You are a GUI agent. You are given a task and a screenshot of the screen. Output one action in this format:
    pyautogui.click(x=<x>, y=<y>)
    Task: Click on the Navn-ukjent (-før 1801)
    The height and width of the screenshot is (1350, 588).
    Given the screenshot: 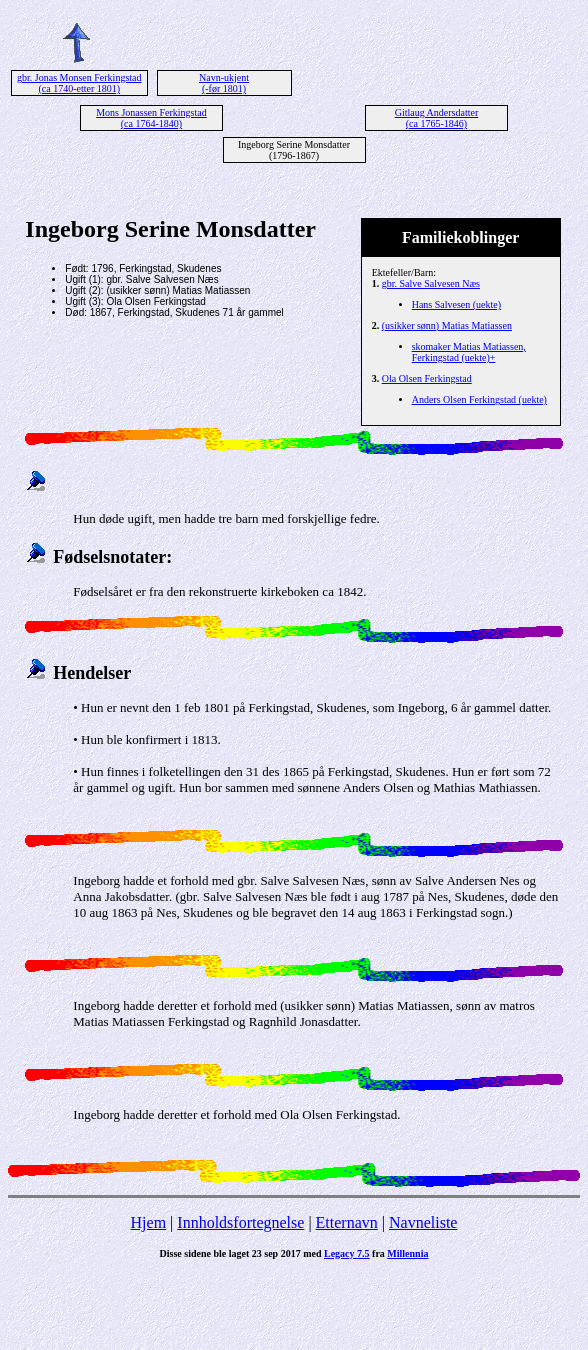 What is the action you would take?
    pyautogui.click(x=224, y=83)
    